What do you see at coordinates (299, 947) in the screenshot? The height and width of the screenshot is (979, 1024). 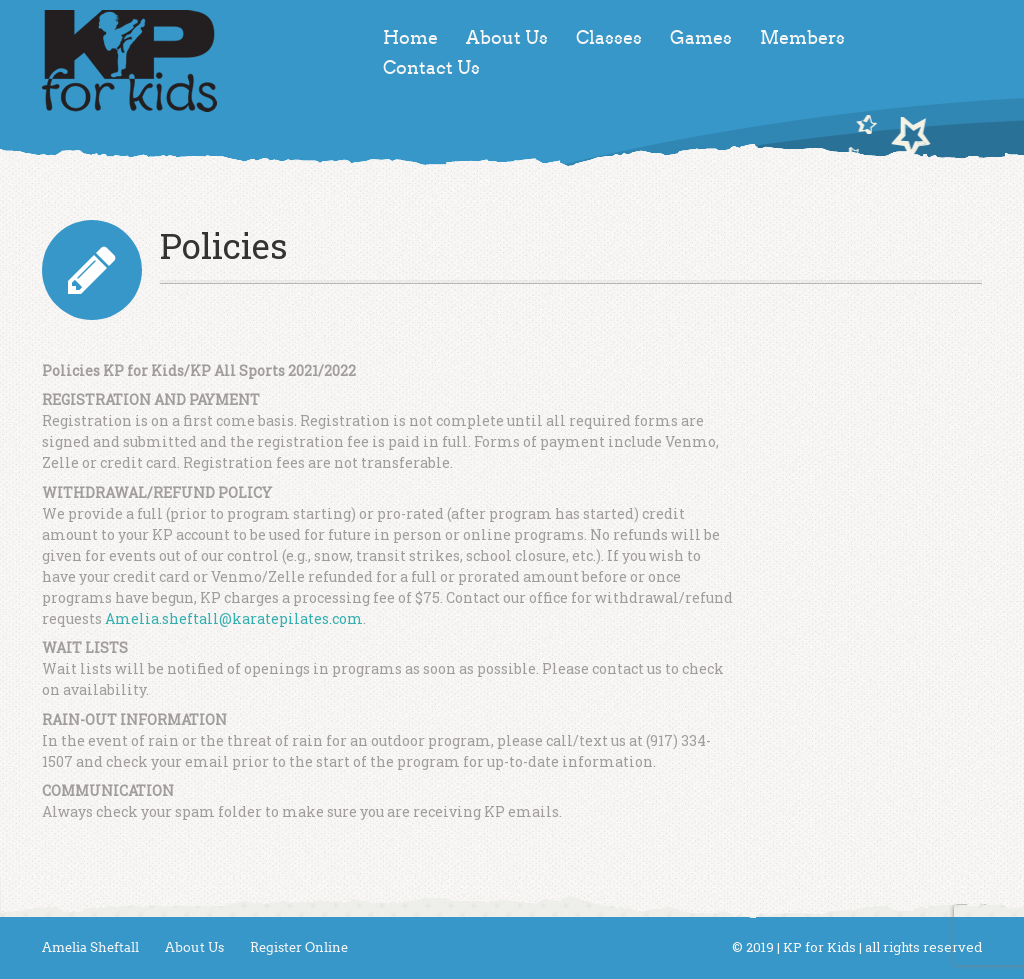 I see `Register Online` at bounding box center [299, 947].